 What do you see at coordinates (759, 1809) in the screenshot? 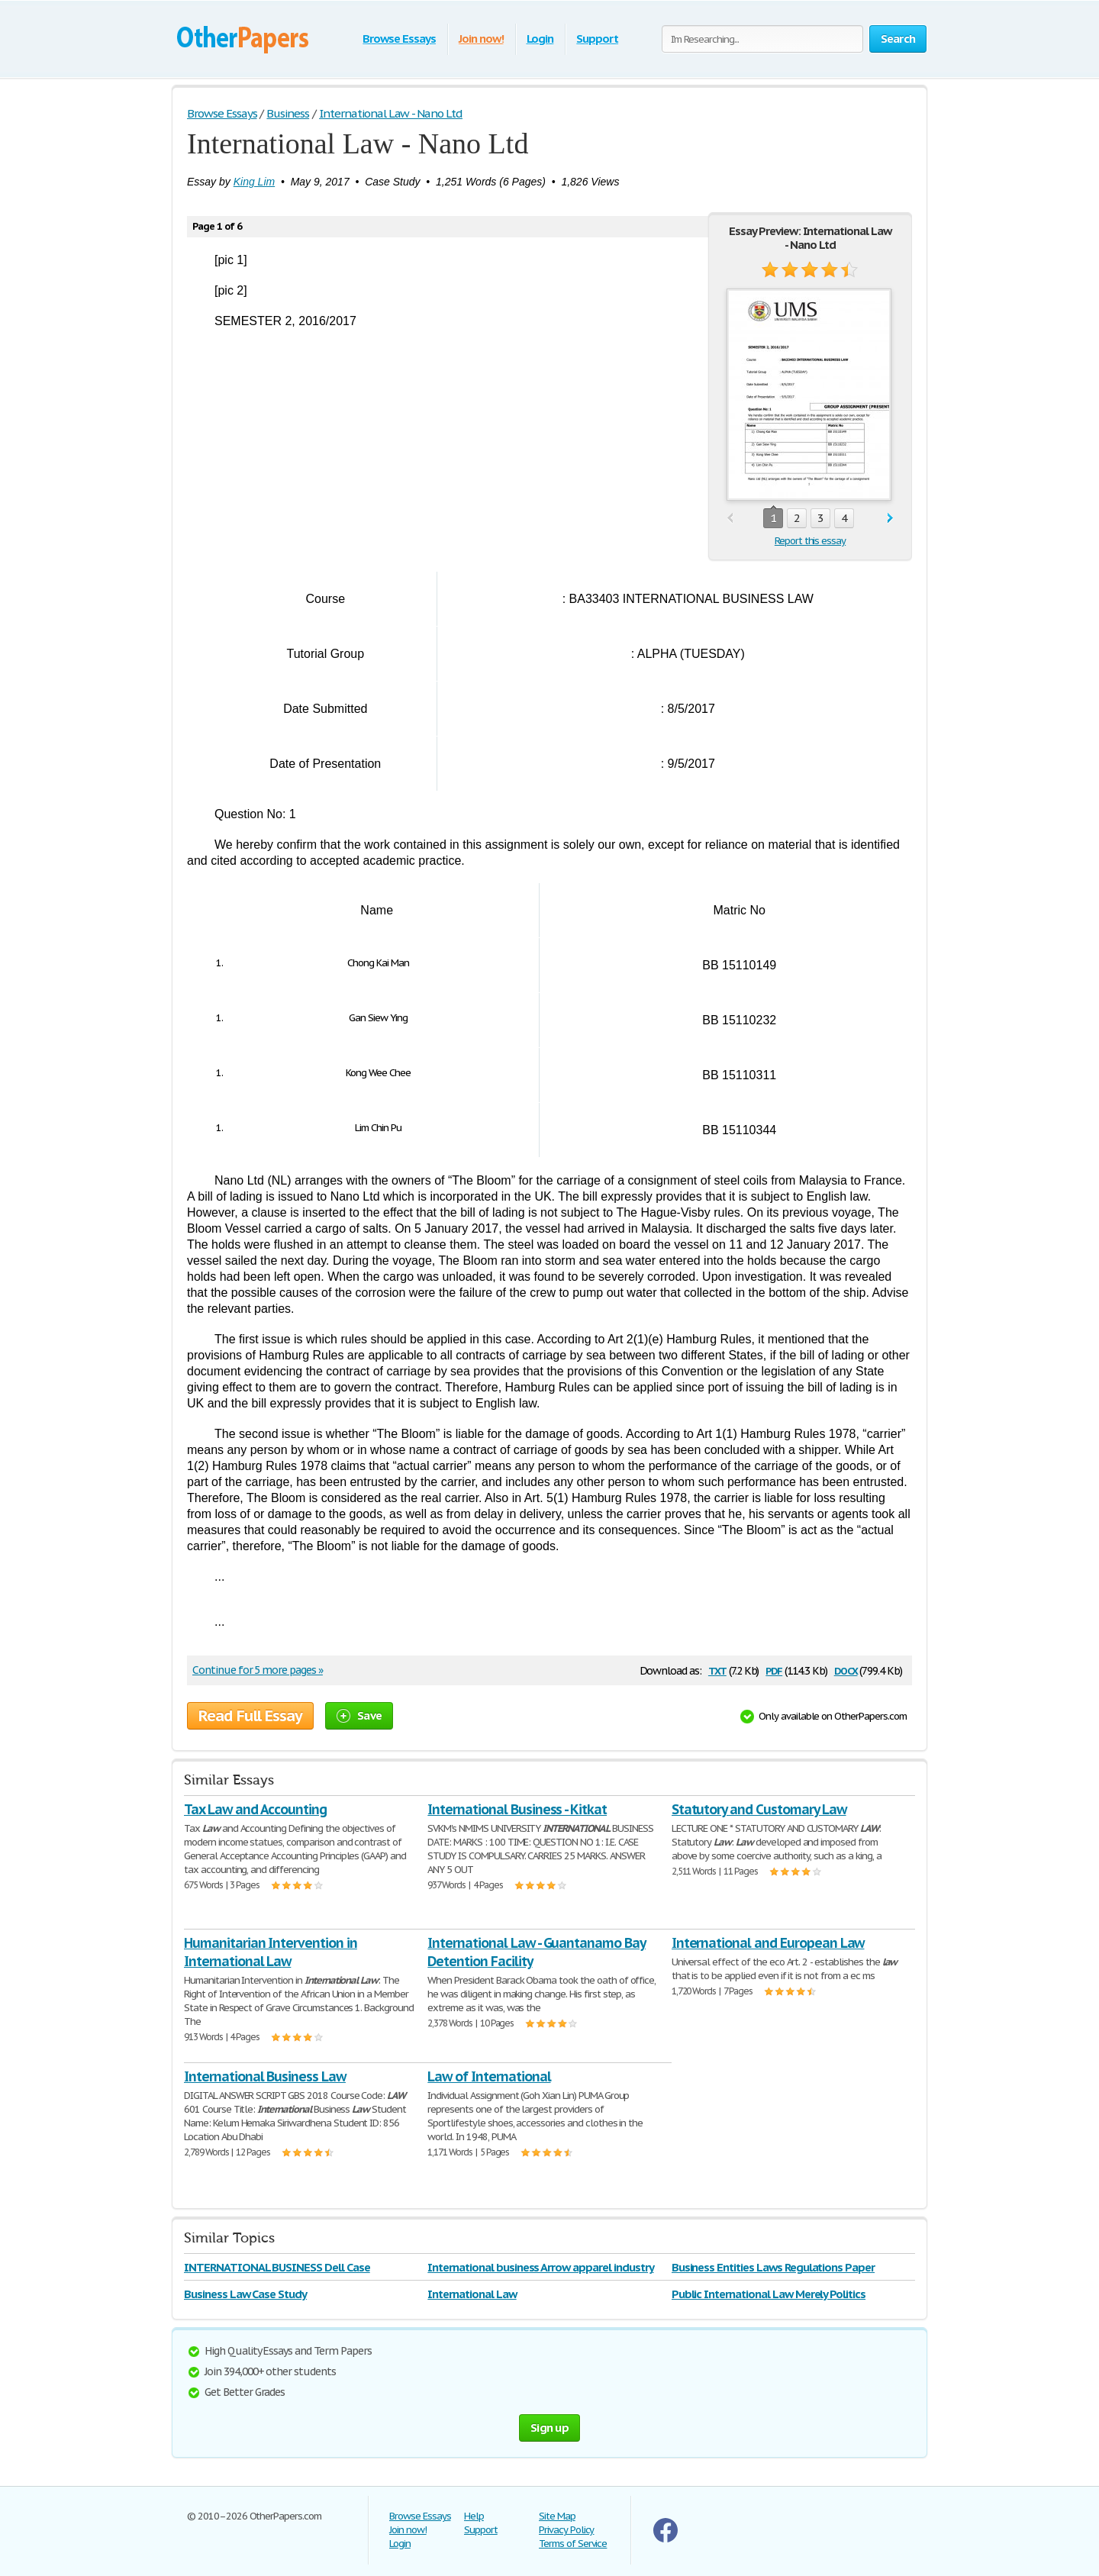
I see `Statutory and Customary Law` at bounding box center [759, 1809].